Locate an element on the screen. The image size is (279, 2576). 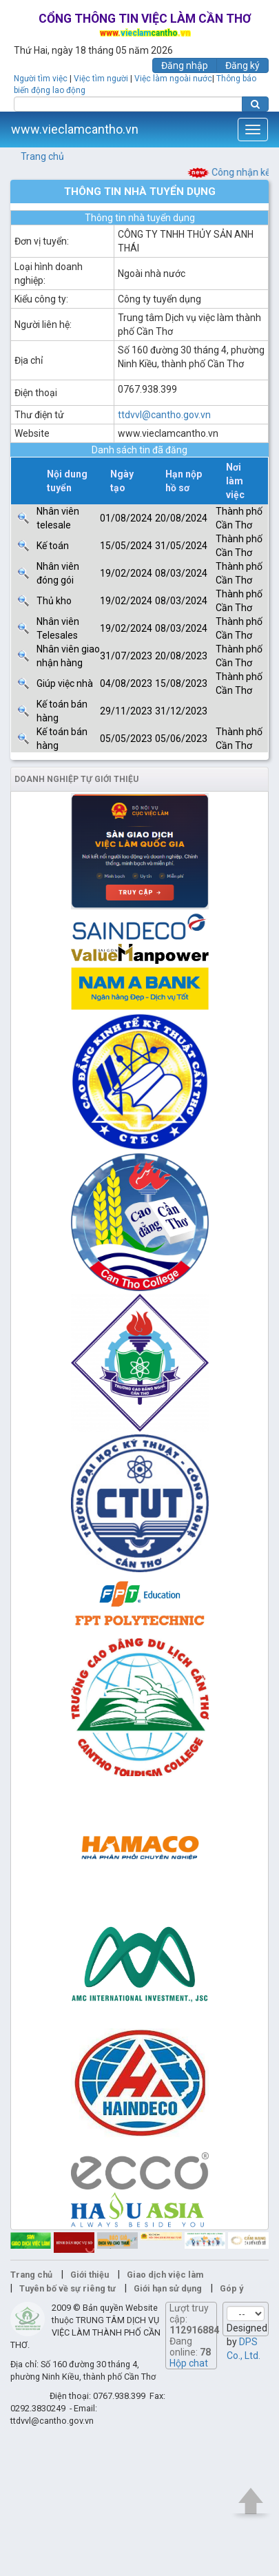
ttdvvl@cantho.gov.vn is located at coordinates (164, 414).